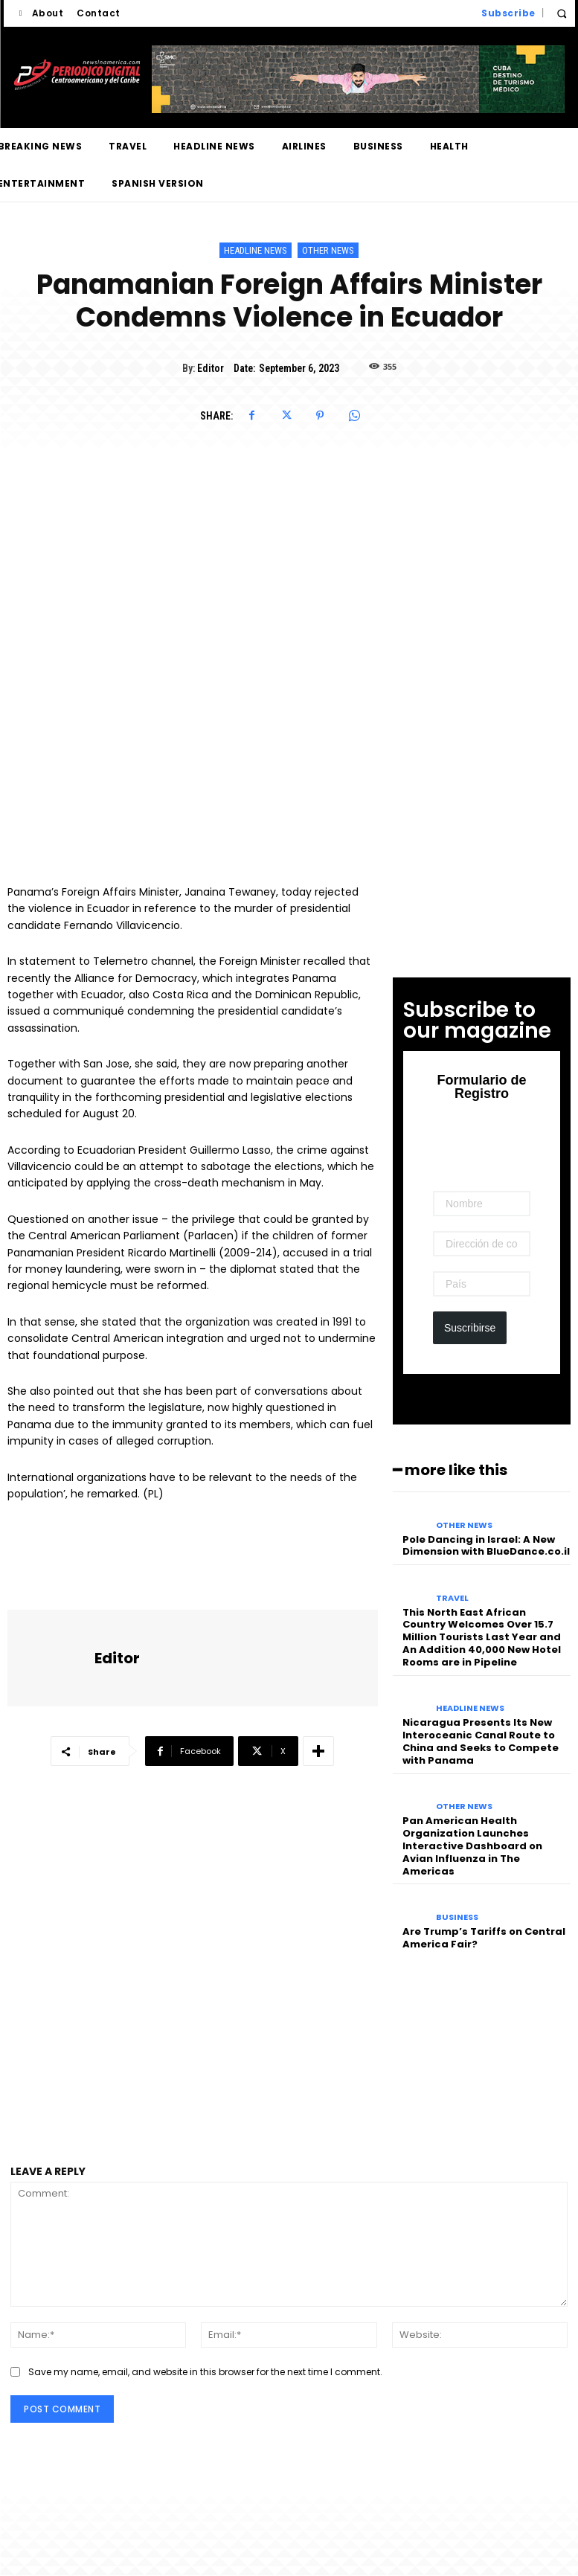  I want to click on Travel, so click(452, 1598).